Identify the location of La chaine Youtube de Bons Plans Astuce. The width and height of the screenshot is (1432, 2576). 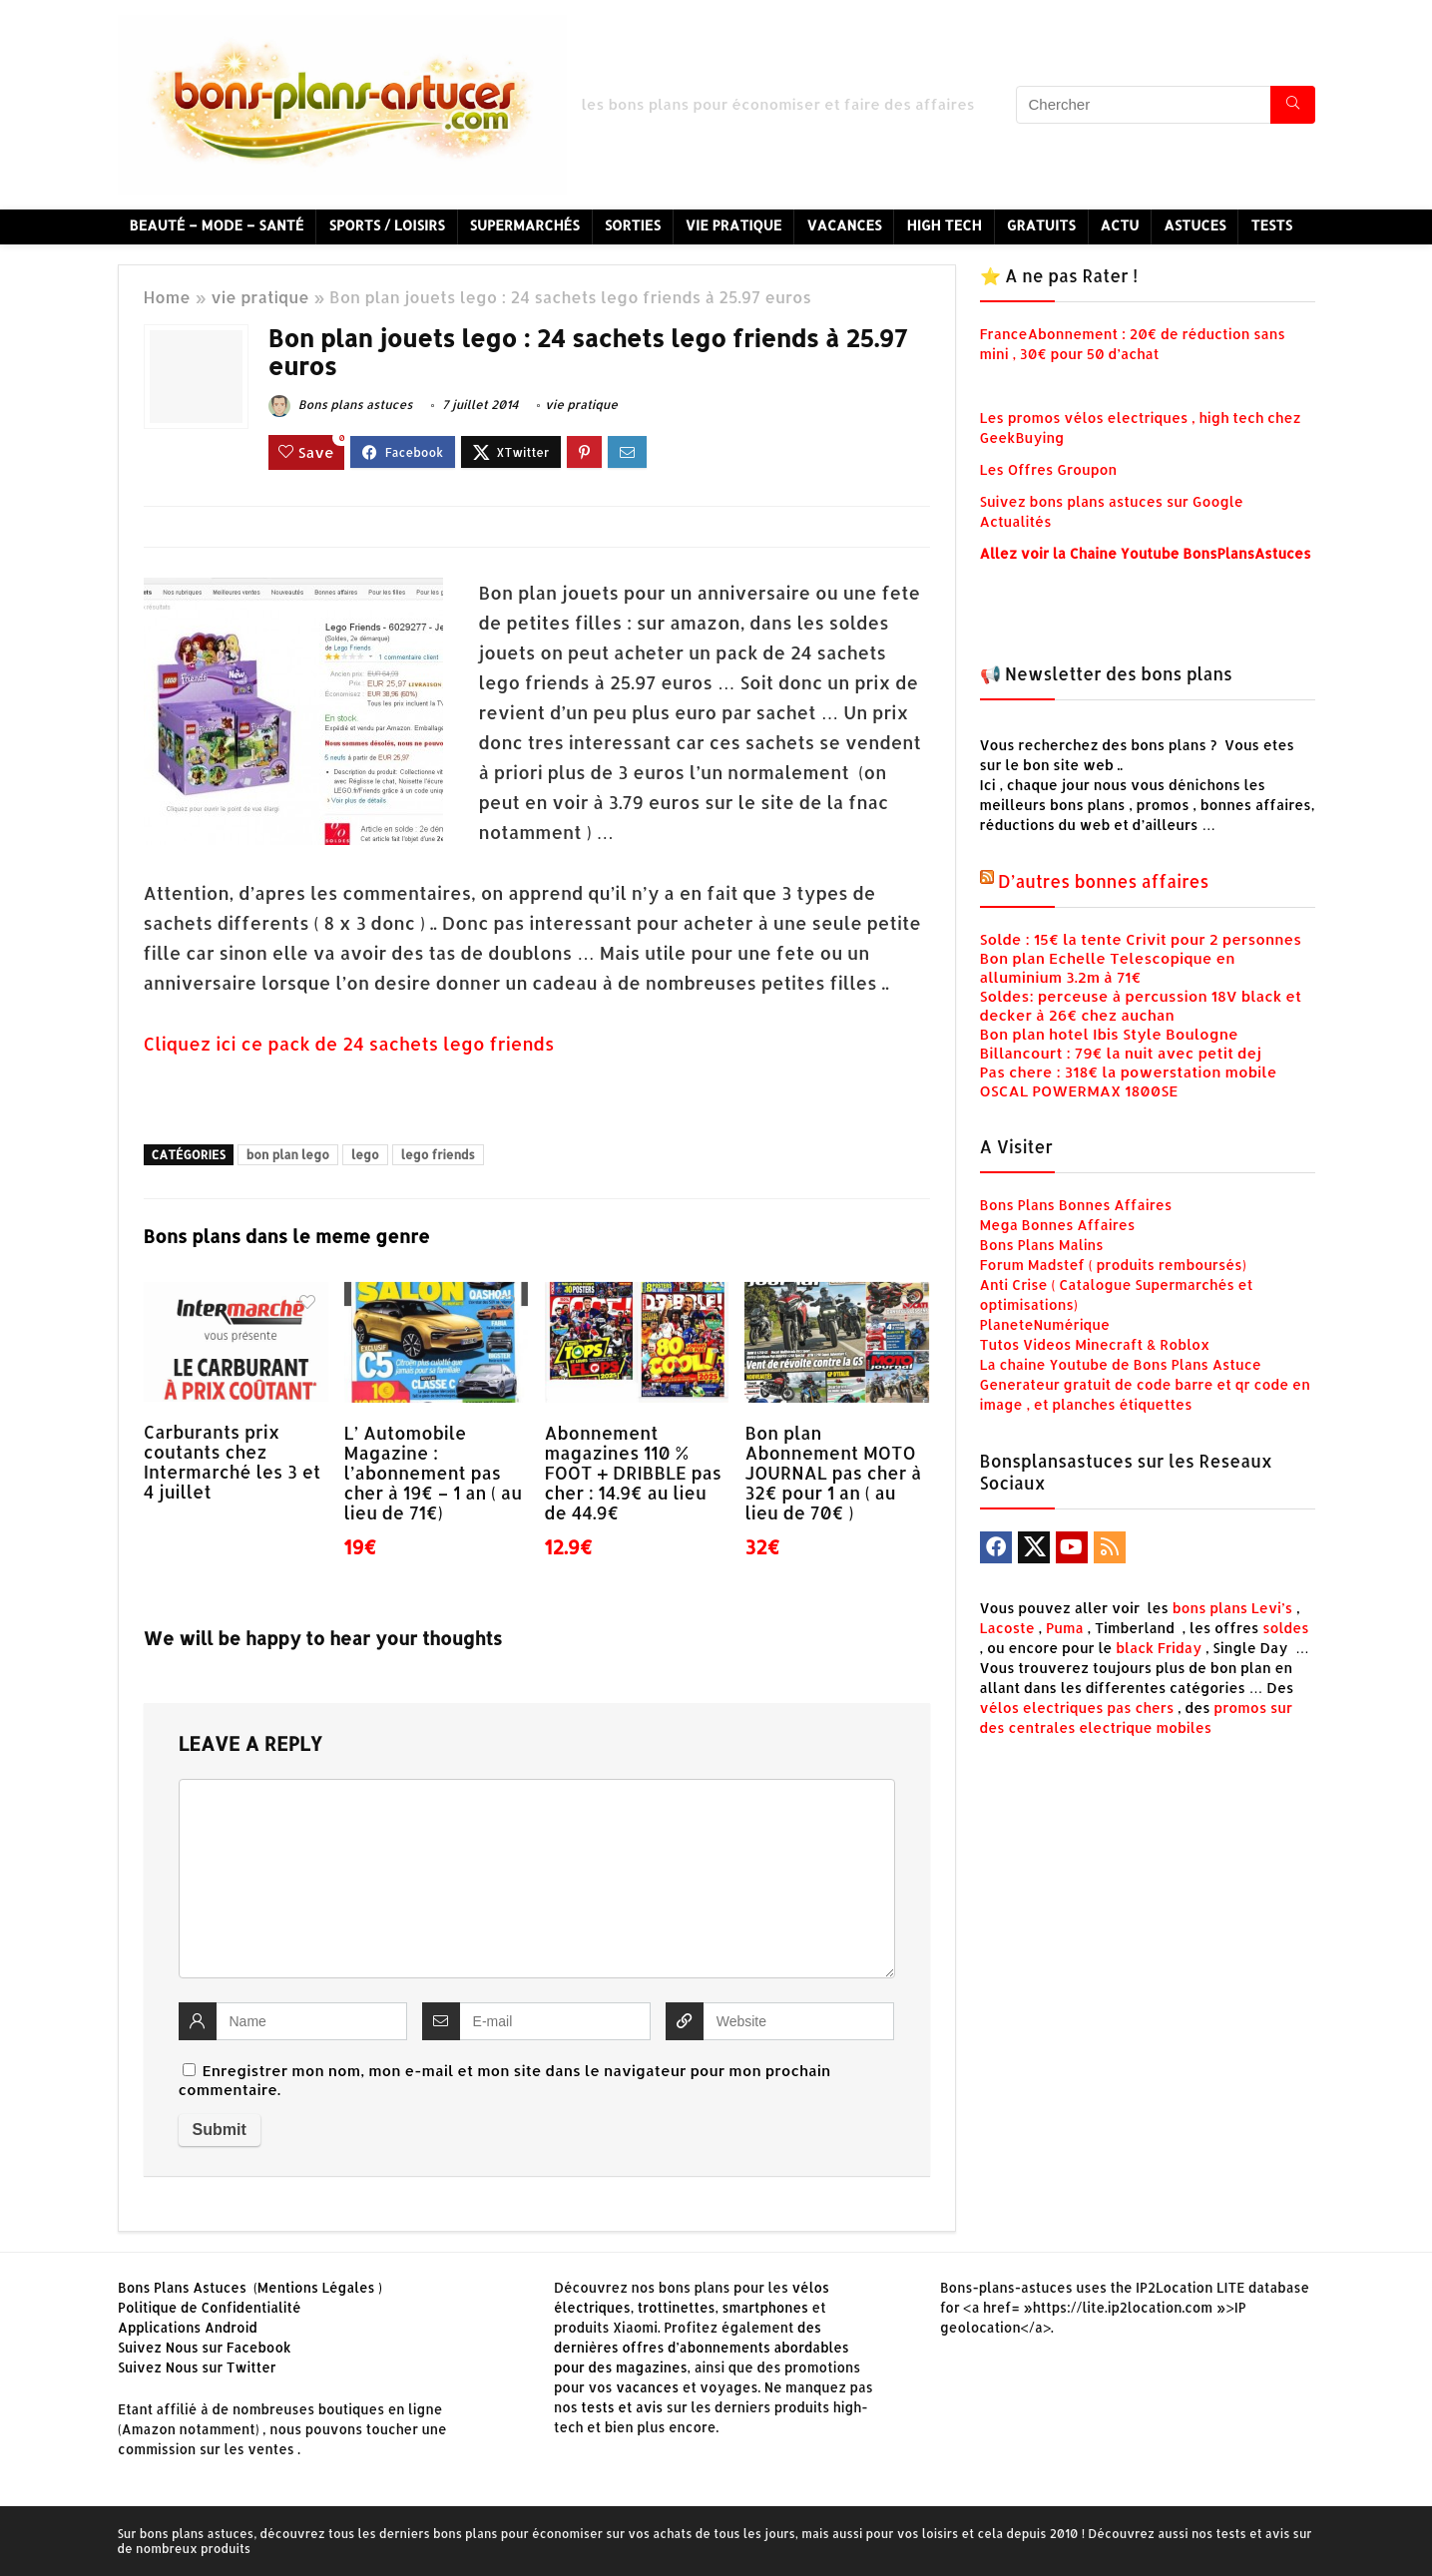
(1120, 1364).